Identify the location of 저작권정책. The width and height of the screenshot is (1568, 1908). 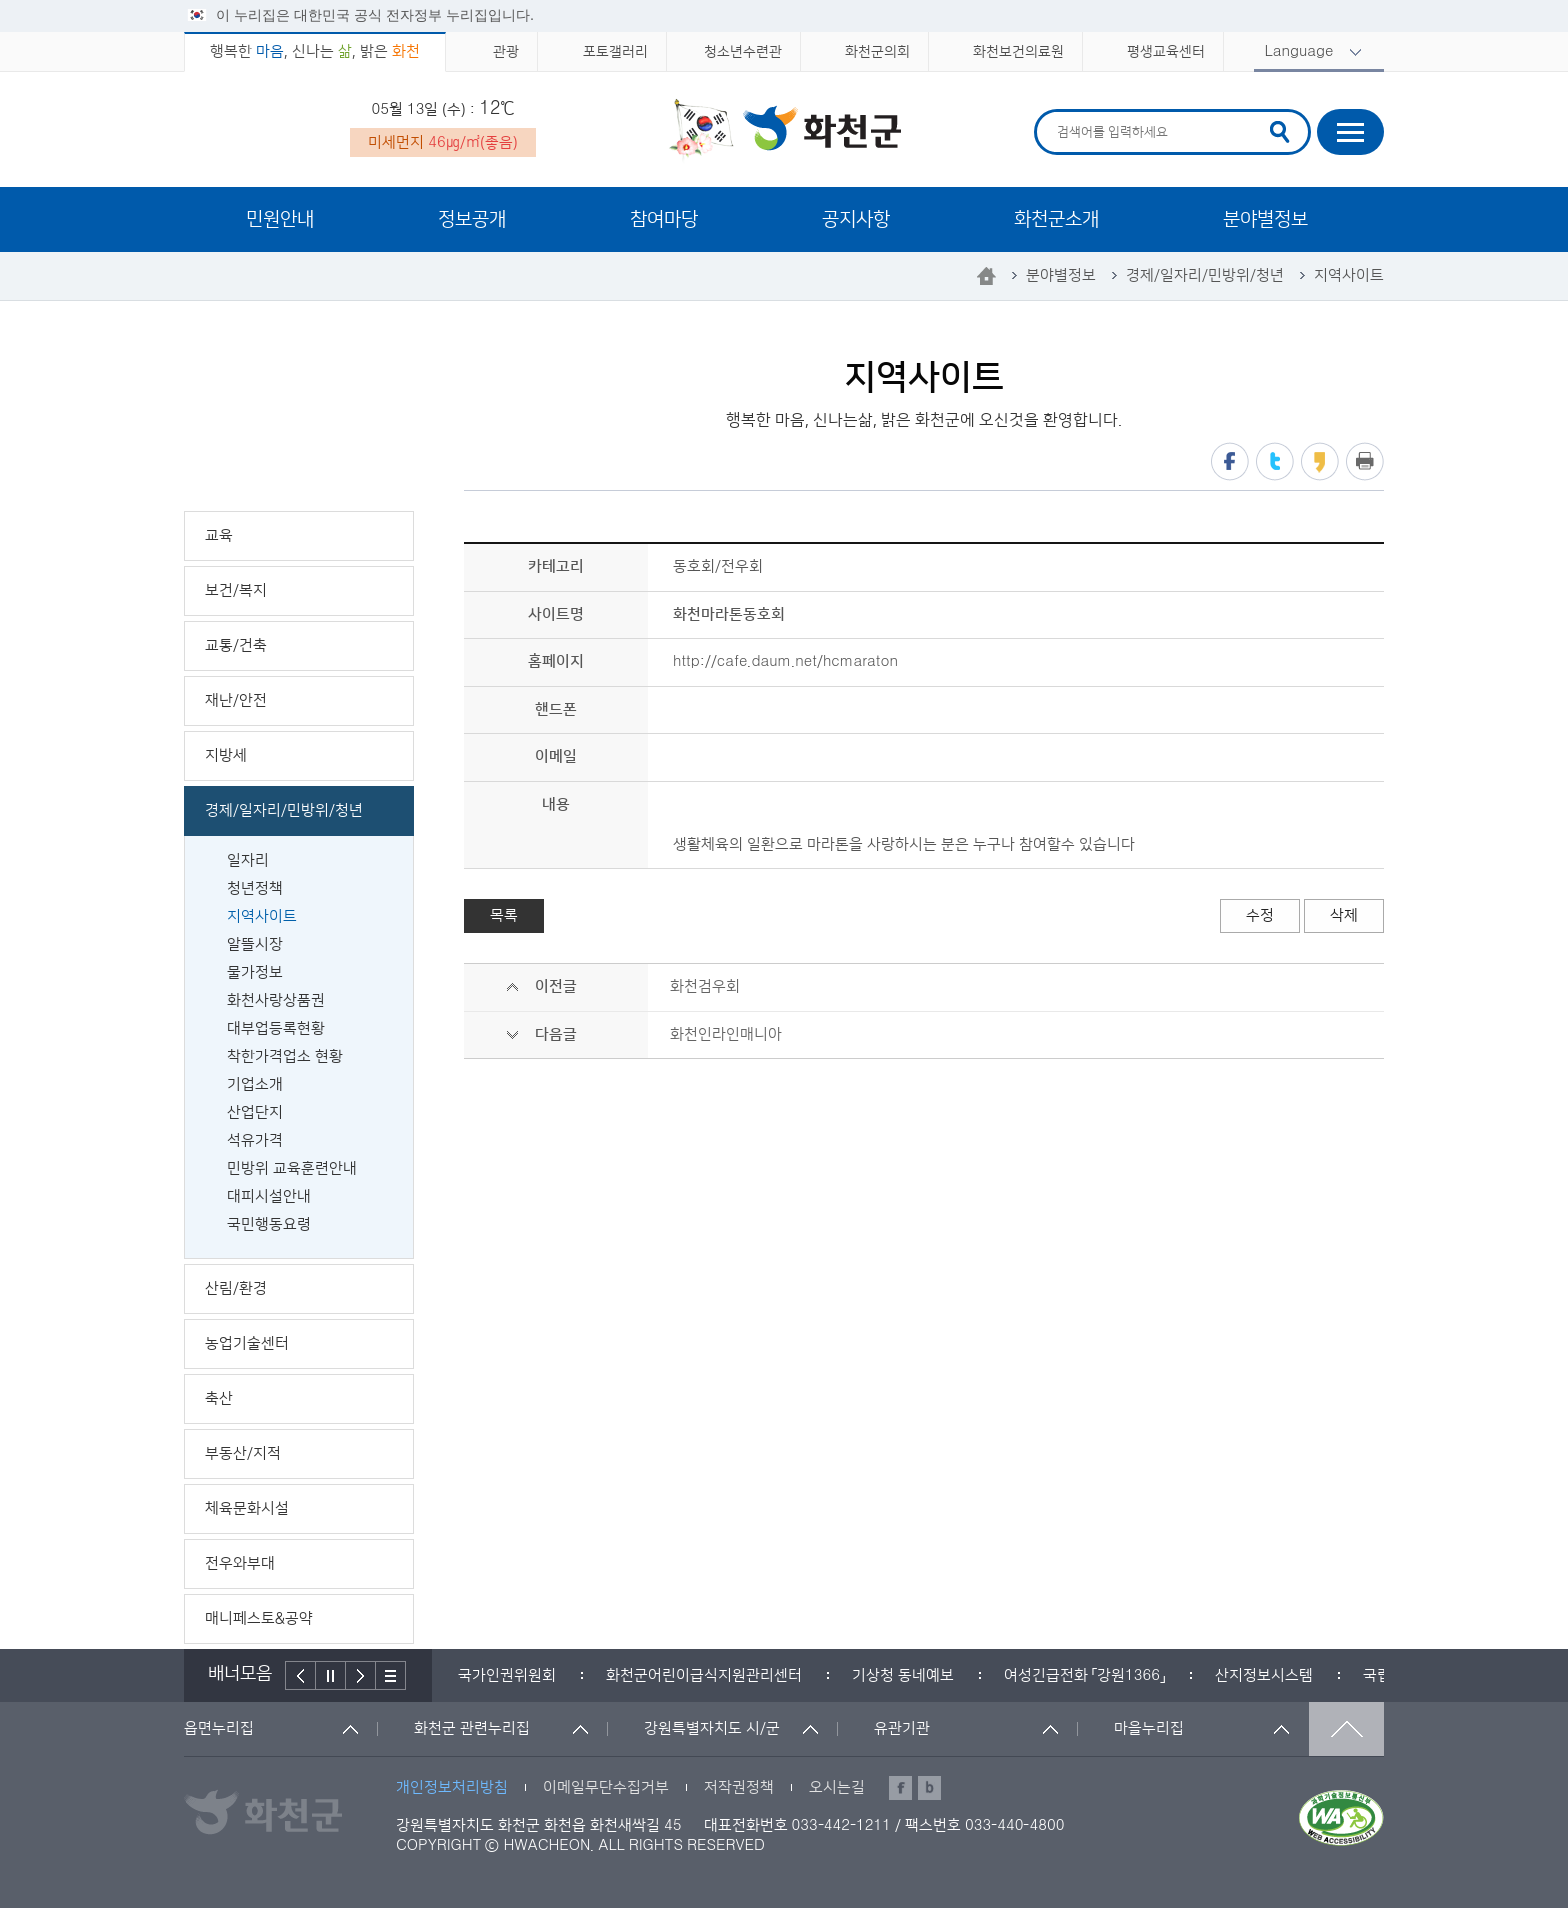
(739, 1787).